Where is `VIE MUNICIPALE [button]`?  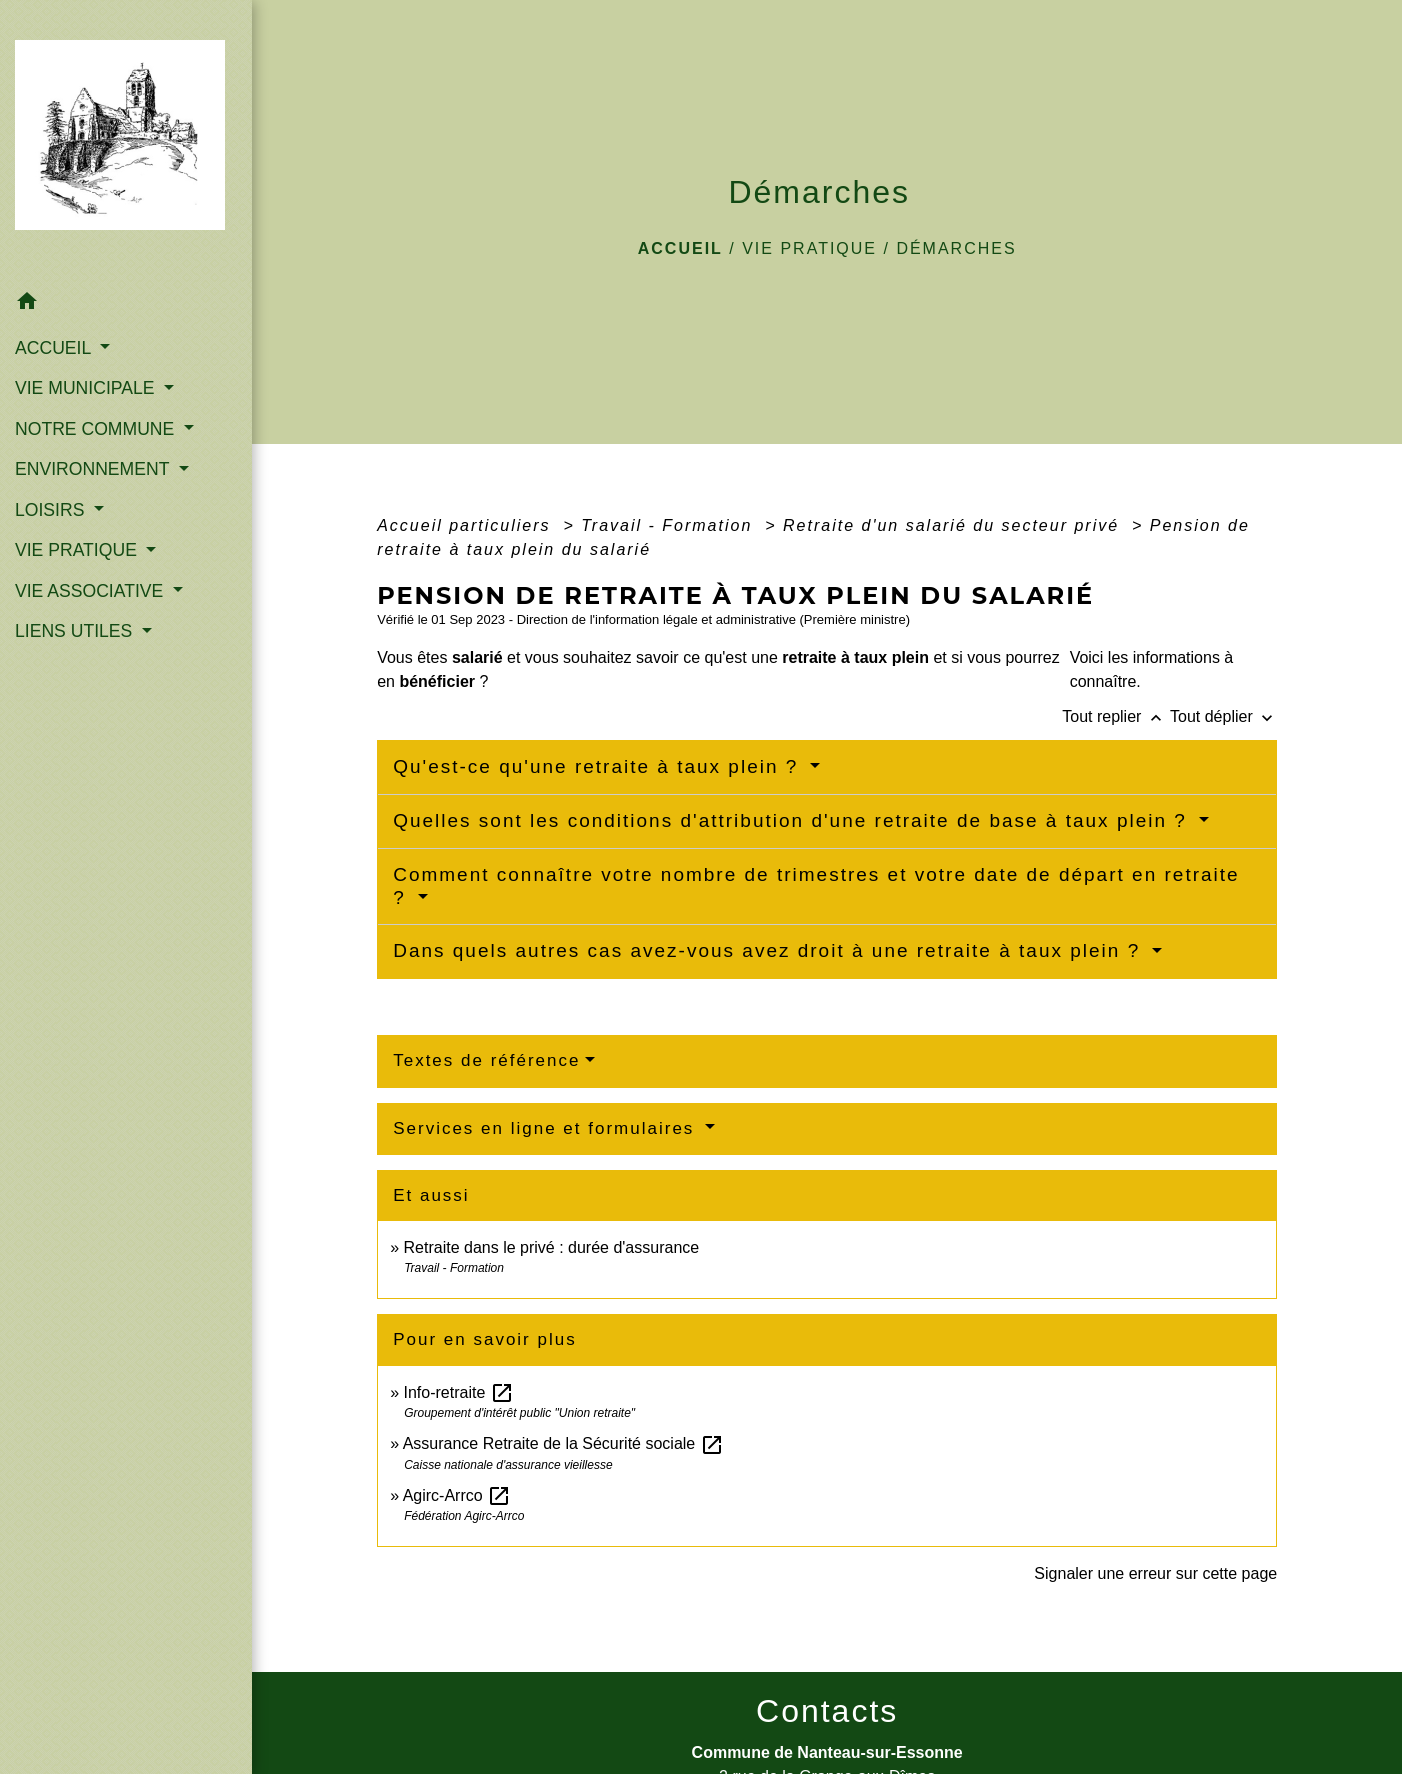
VIE MUNICIPALE [button] is located at coordinates (87, 388).